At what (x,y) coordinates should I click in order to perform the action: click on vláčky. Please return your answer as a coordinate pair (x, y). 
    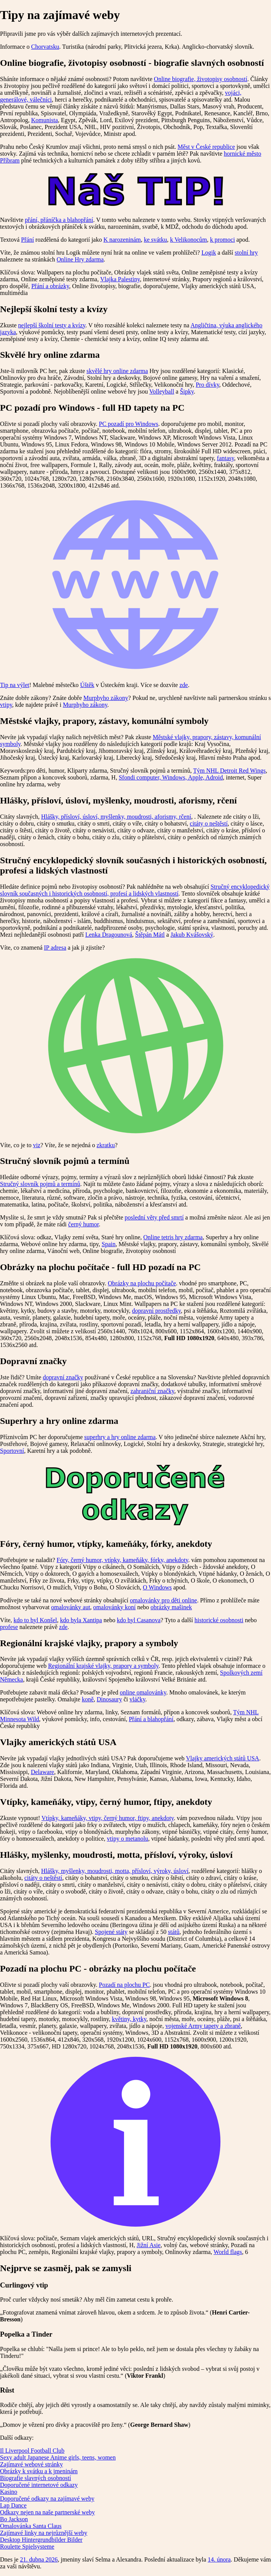
    Looking at the image, I should click on (137, 1699).